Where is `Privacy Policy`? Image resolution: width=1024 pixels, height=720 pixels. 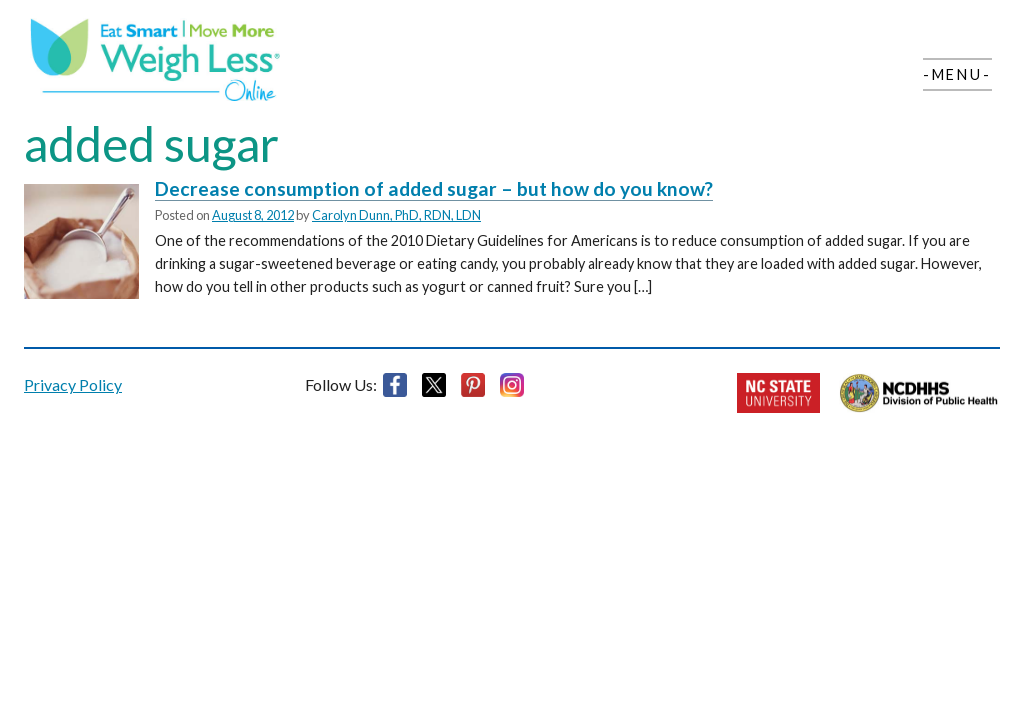
Privacy Policy is located at coordinates (73, 384).